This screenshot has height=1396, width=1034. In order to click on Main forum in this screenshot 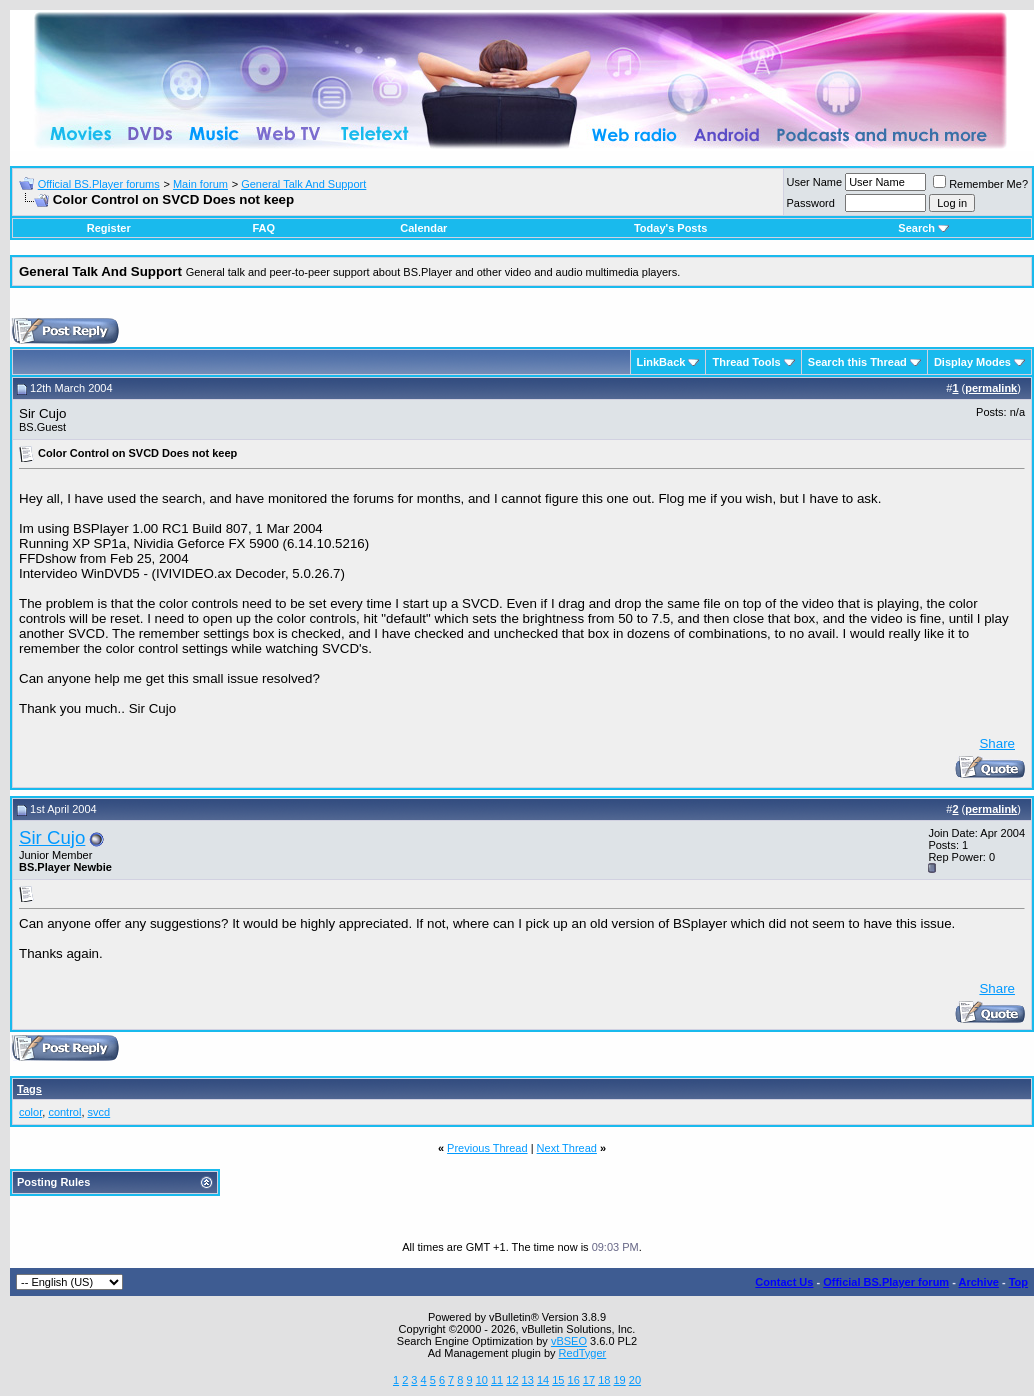, I will do `click(200, 184)`.